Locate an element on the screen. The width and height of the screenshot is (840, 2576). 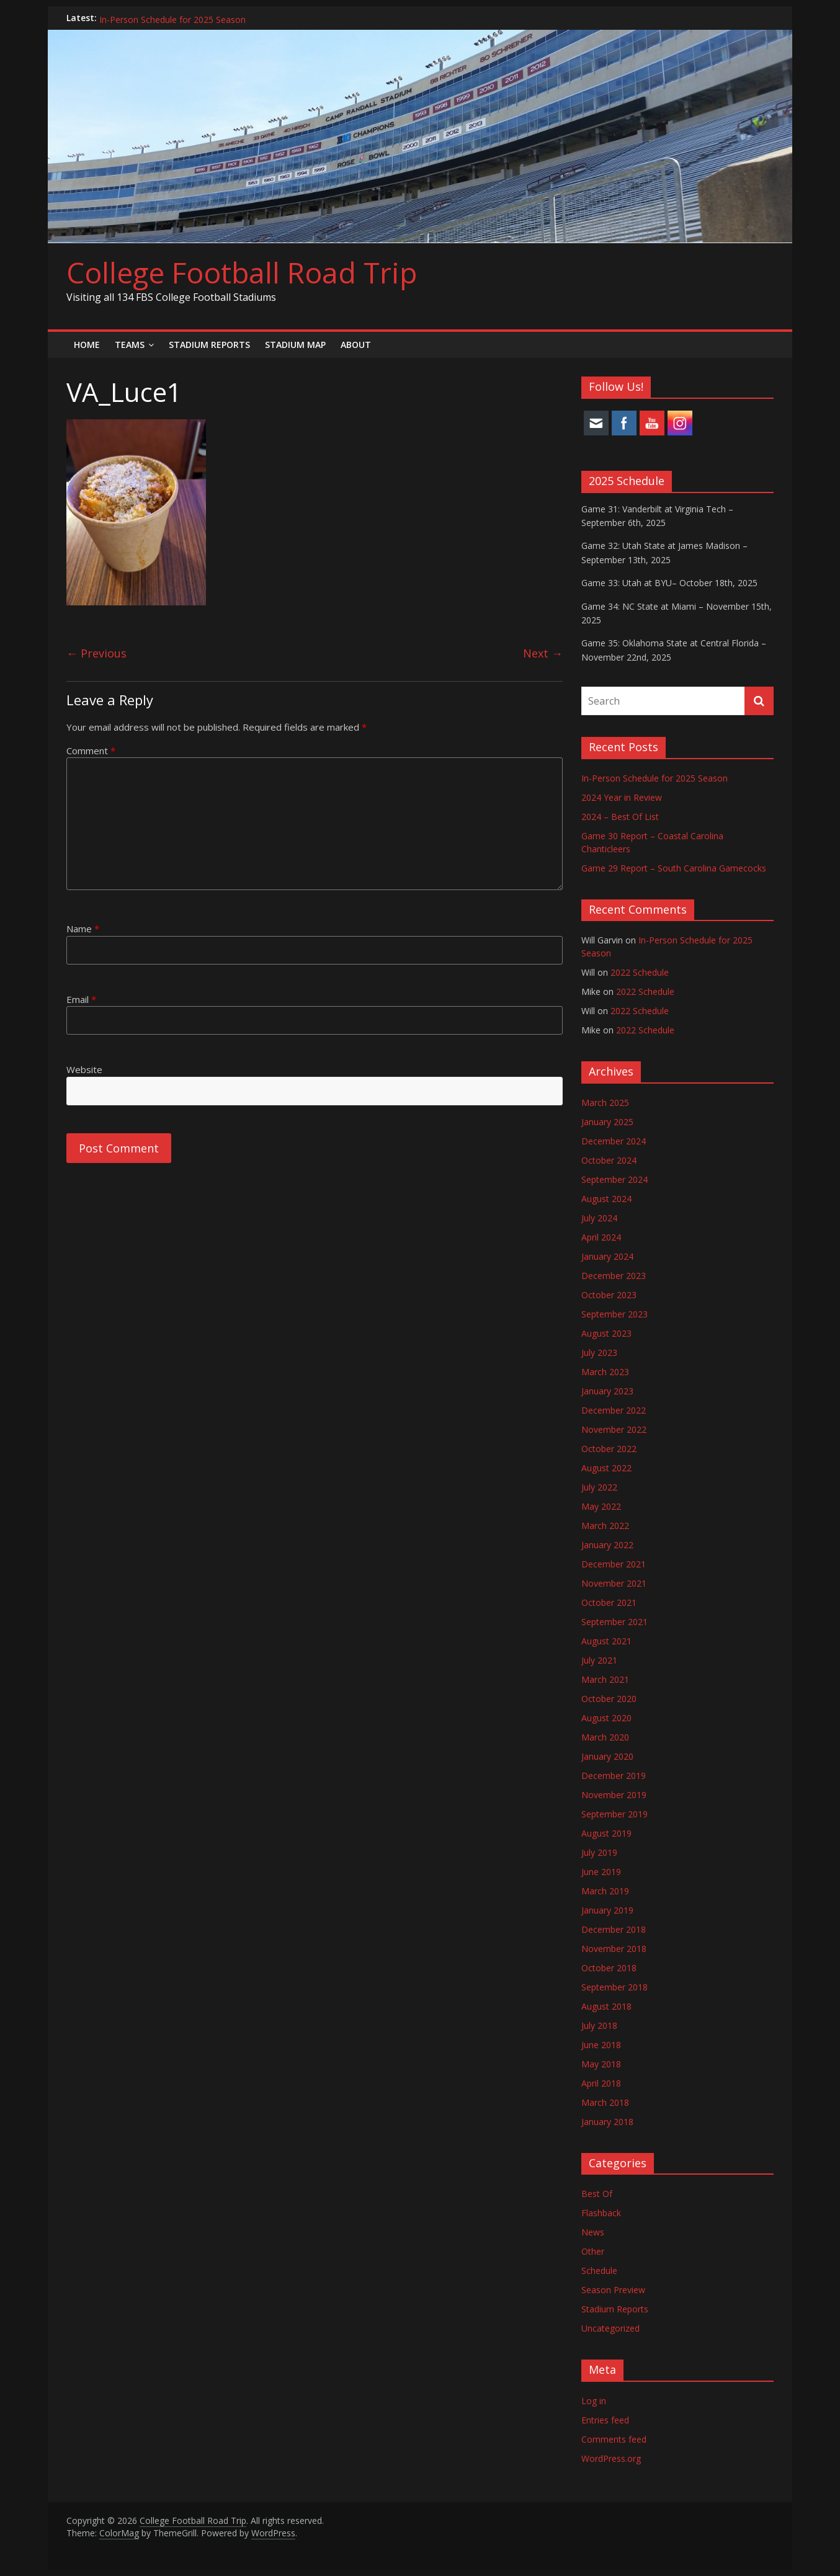
January 2025 is located at coordinates (607, 1122).